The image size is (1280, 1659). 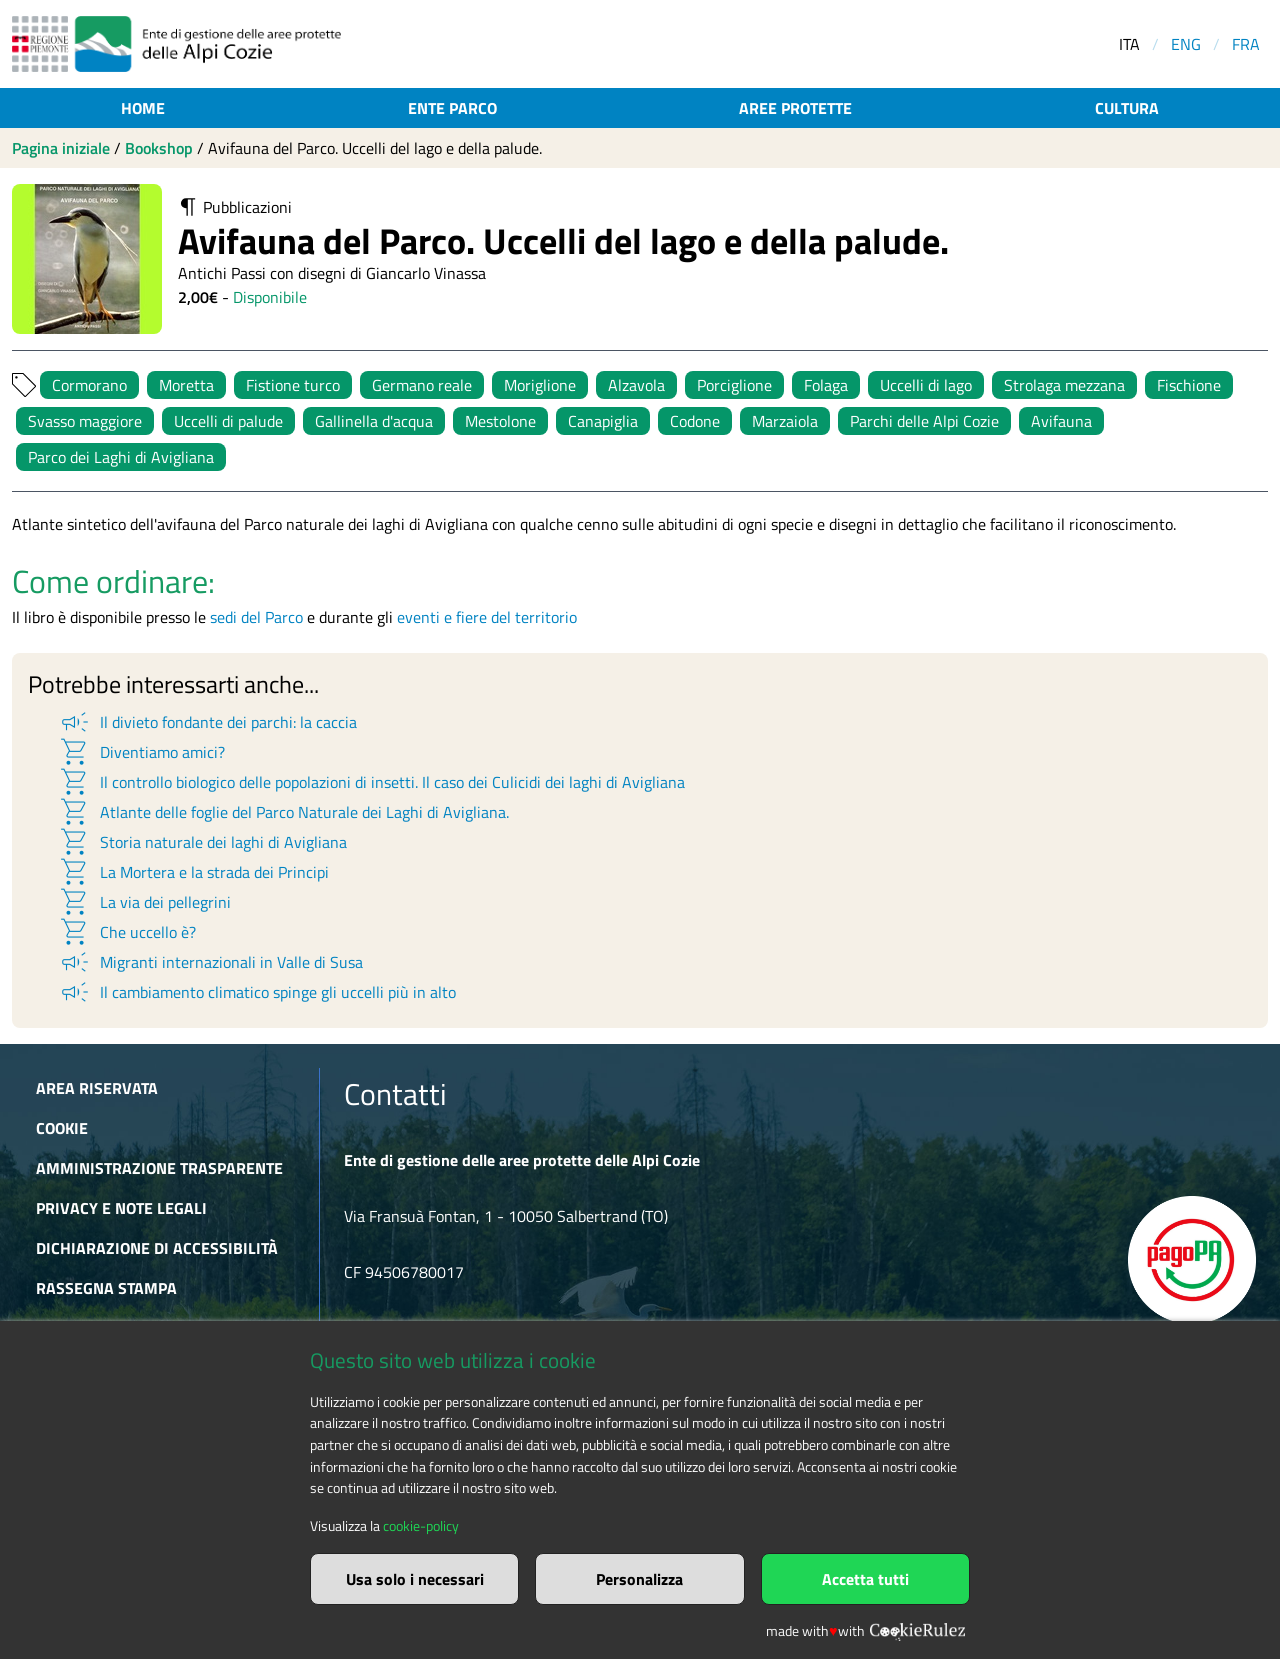 What do you see at coordinates (487, 617) in the screenshot?
I see `eventi e fiere del territorio` at bounding box center [487, 617].